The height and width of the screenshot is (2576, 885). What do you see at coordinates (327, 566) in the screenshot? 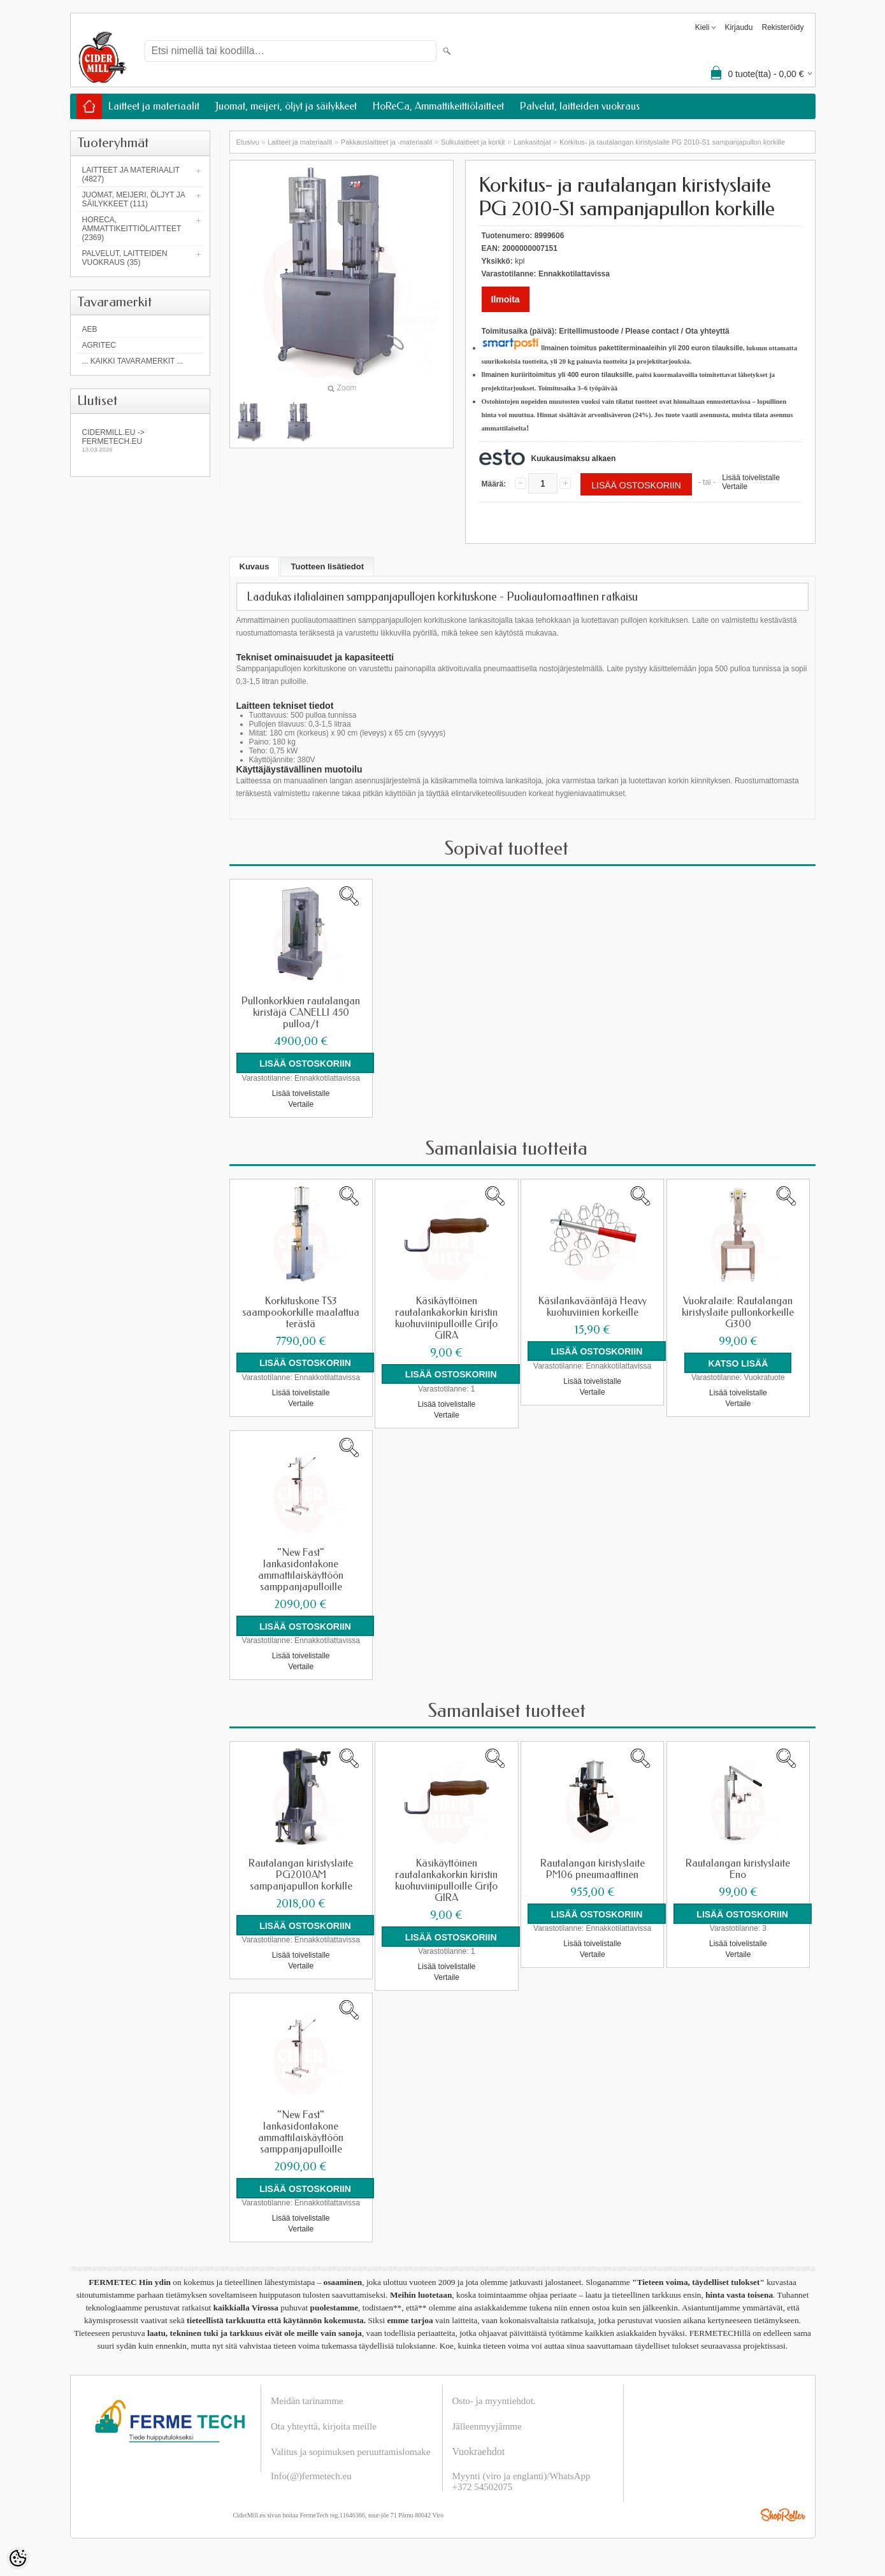
I see `Tuotteen lisätiedot` at bounding box center [327, 566].